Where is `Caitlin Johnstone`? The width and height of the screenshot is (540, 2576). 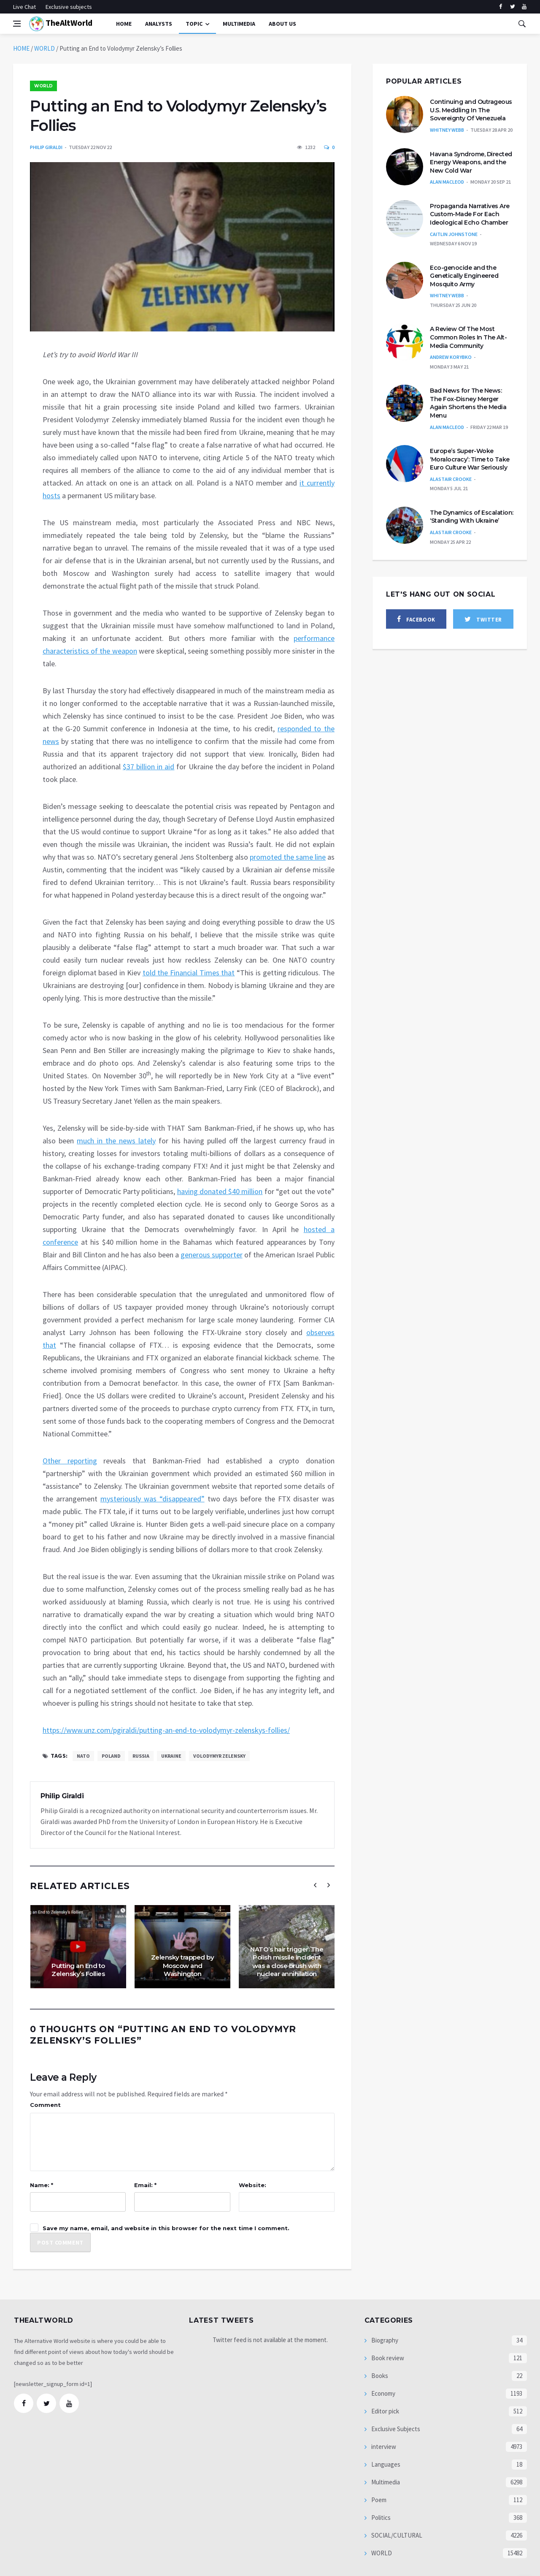
Caitlin Johnstone is located at coordinates (454, 234).